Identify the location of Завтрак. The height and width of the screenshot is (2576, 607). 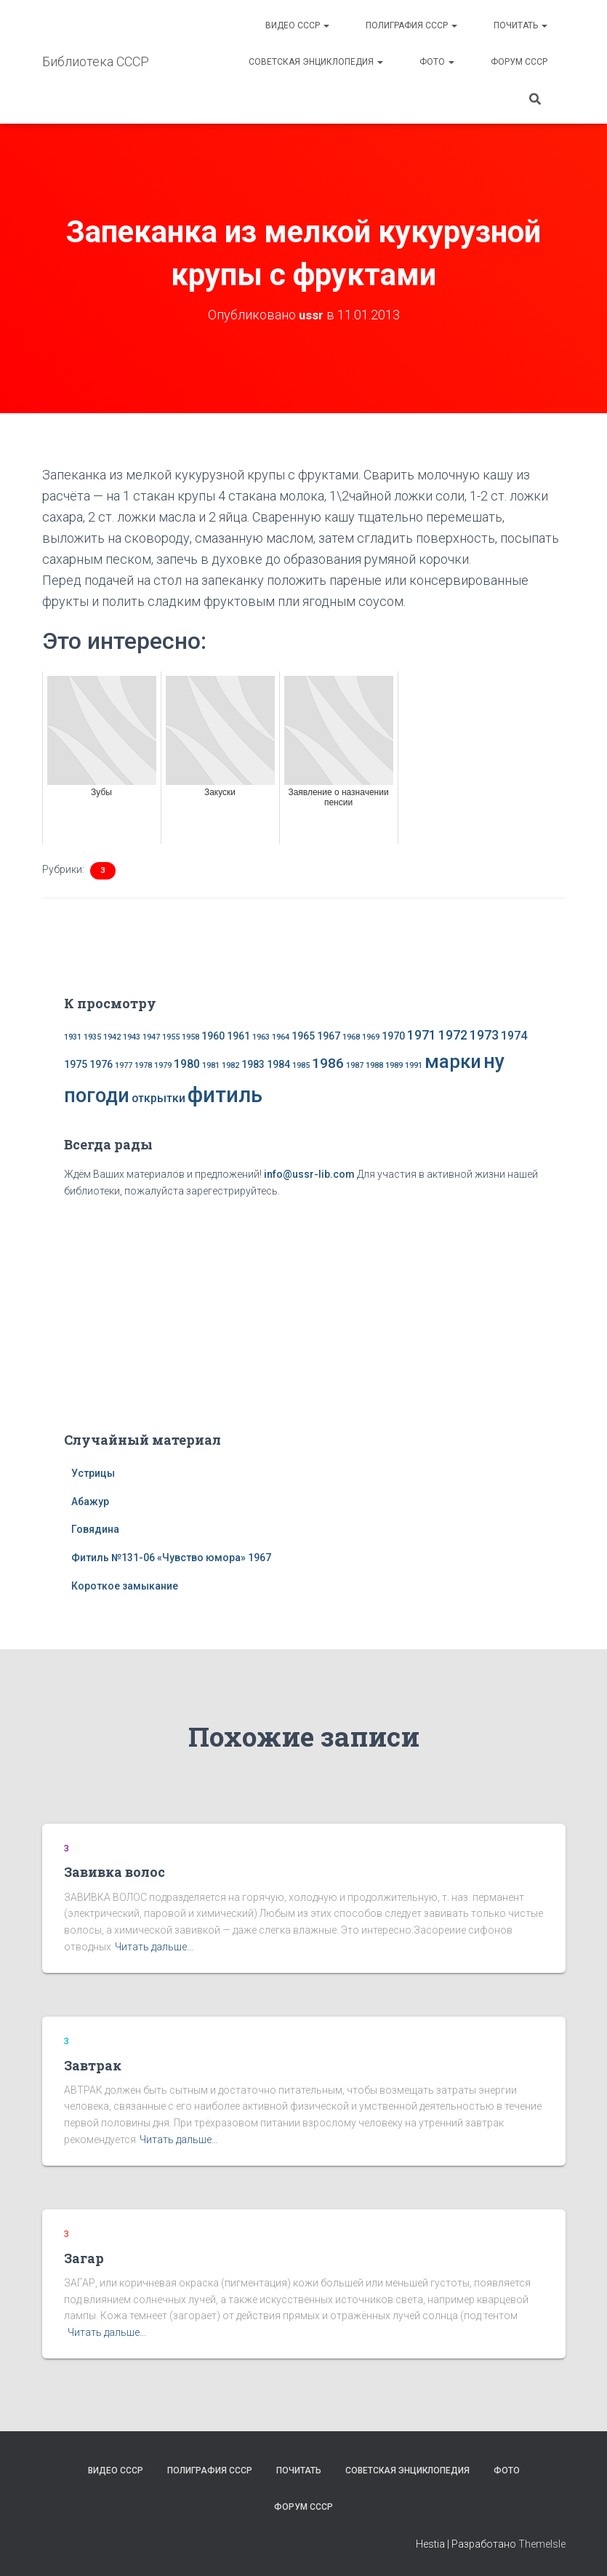
(92, 2064).